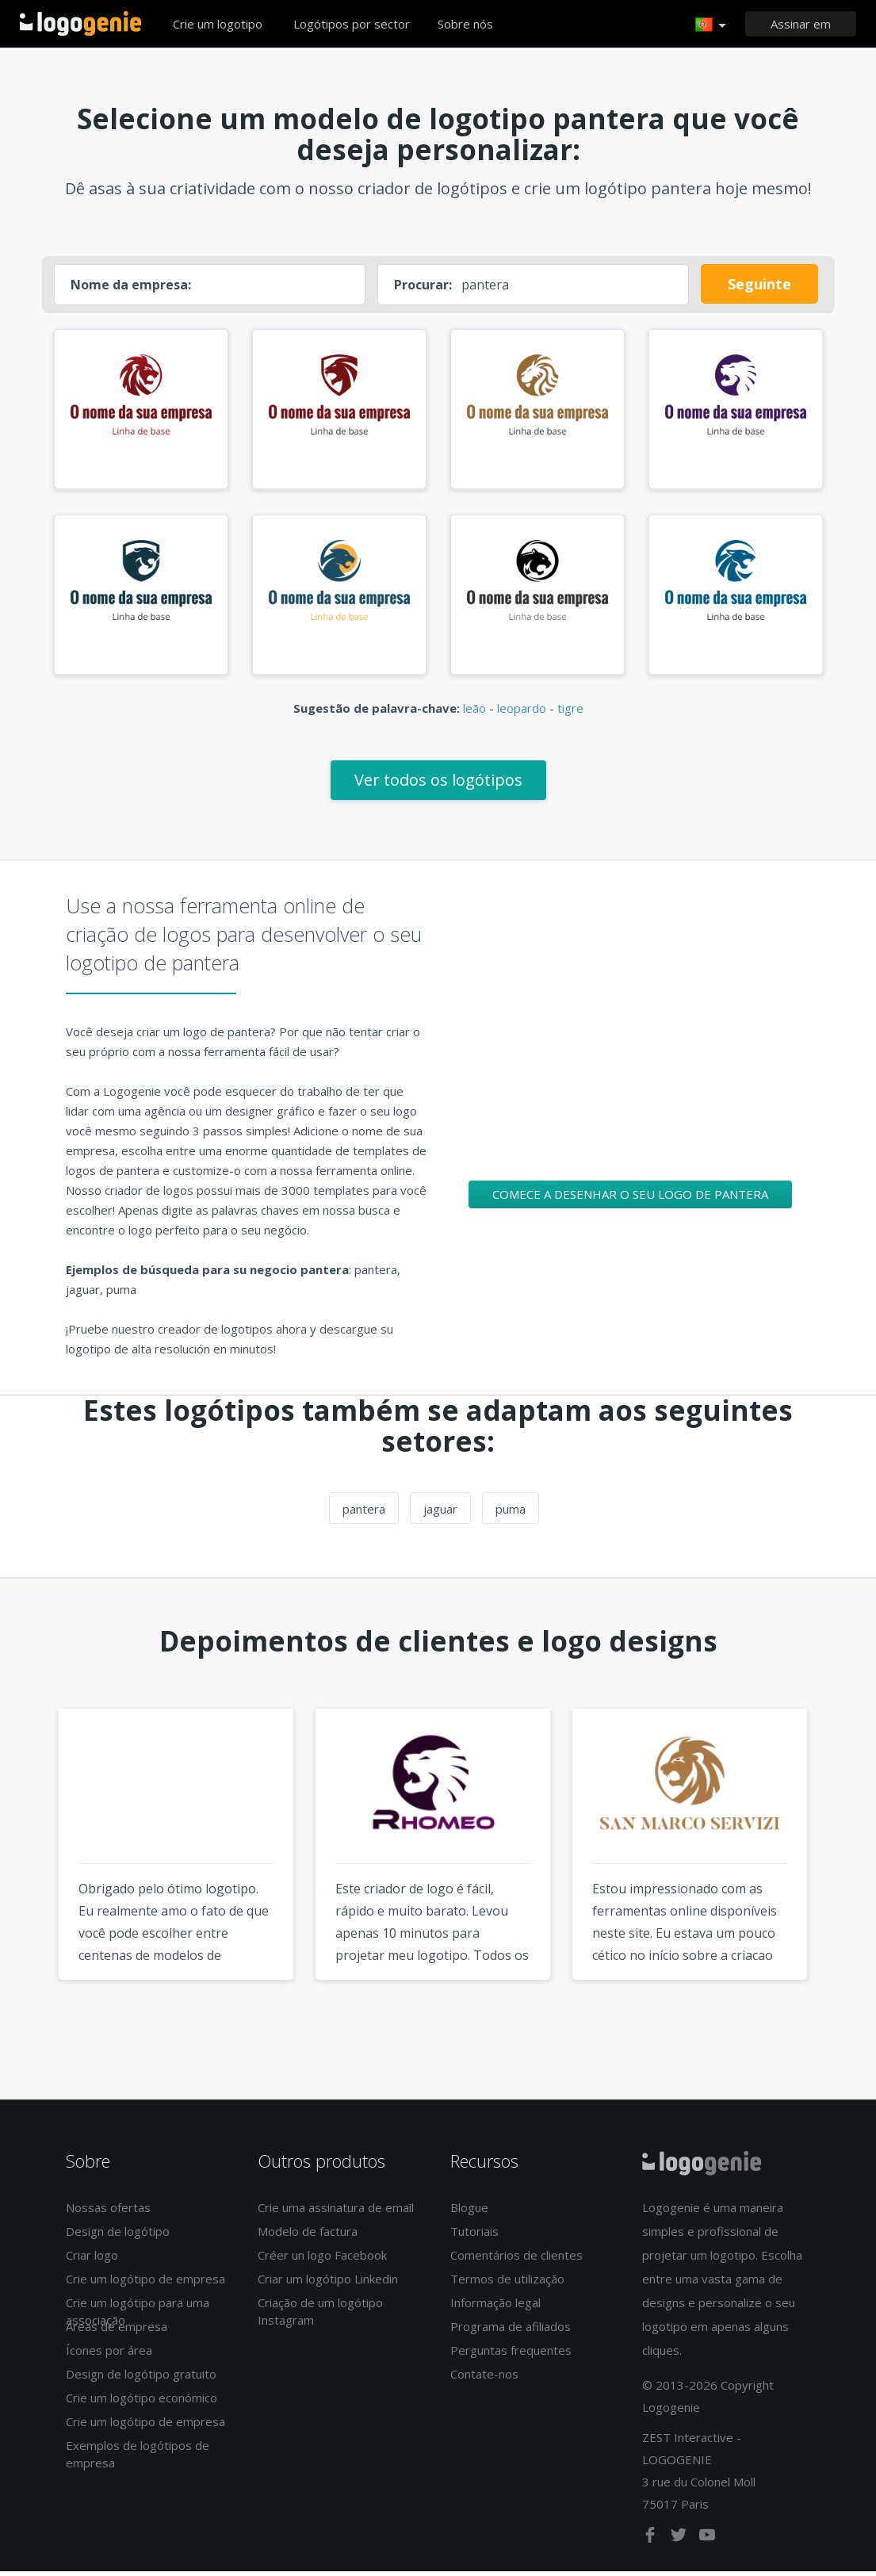  I want to click on Termos de utilização, so click(507, 2284).